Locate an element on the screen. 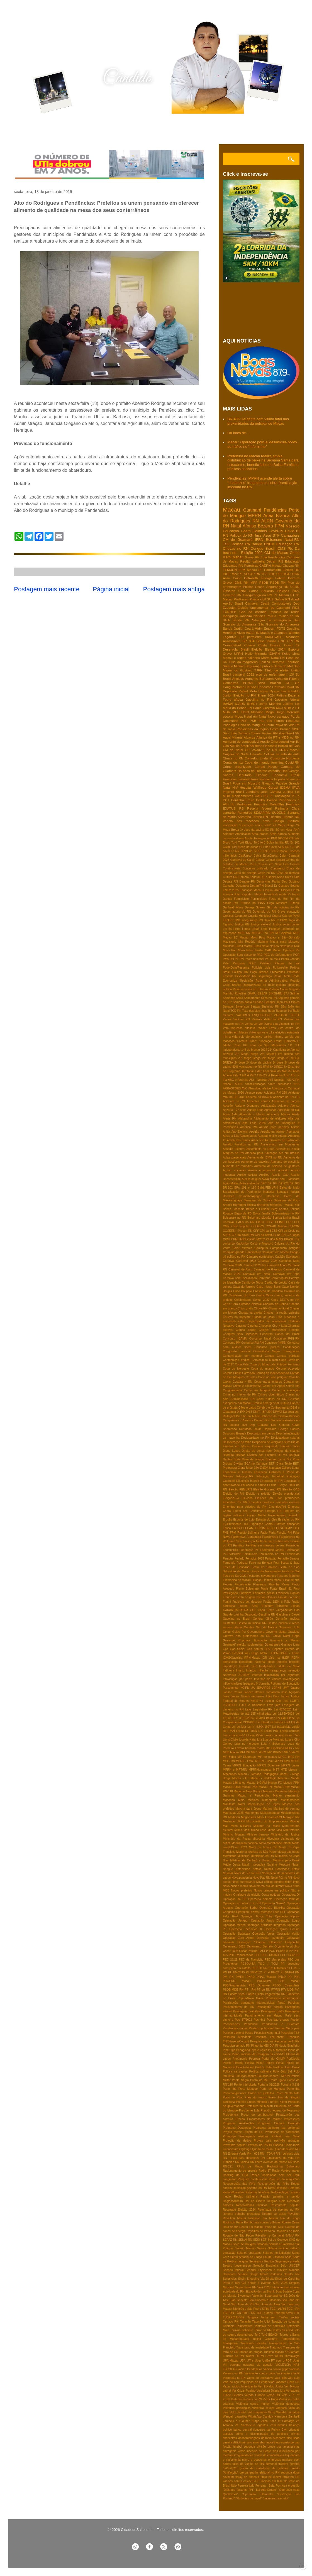  Energia is located at coordinates (266, 578).